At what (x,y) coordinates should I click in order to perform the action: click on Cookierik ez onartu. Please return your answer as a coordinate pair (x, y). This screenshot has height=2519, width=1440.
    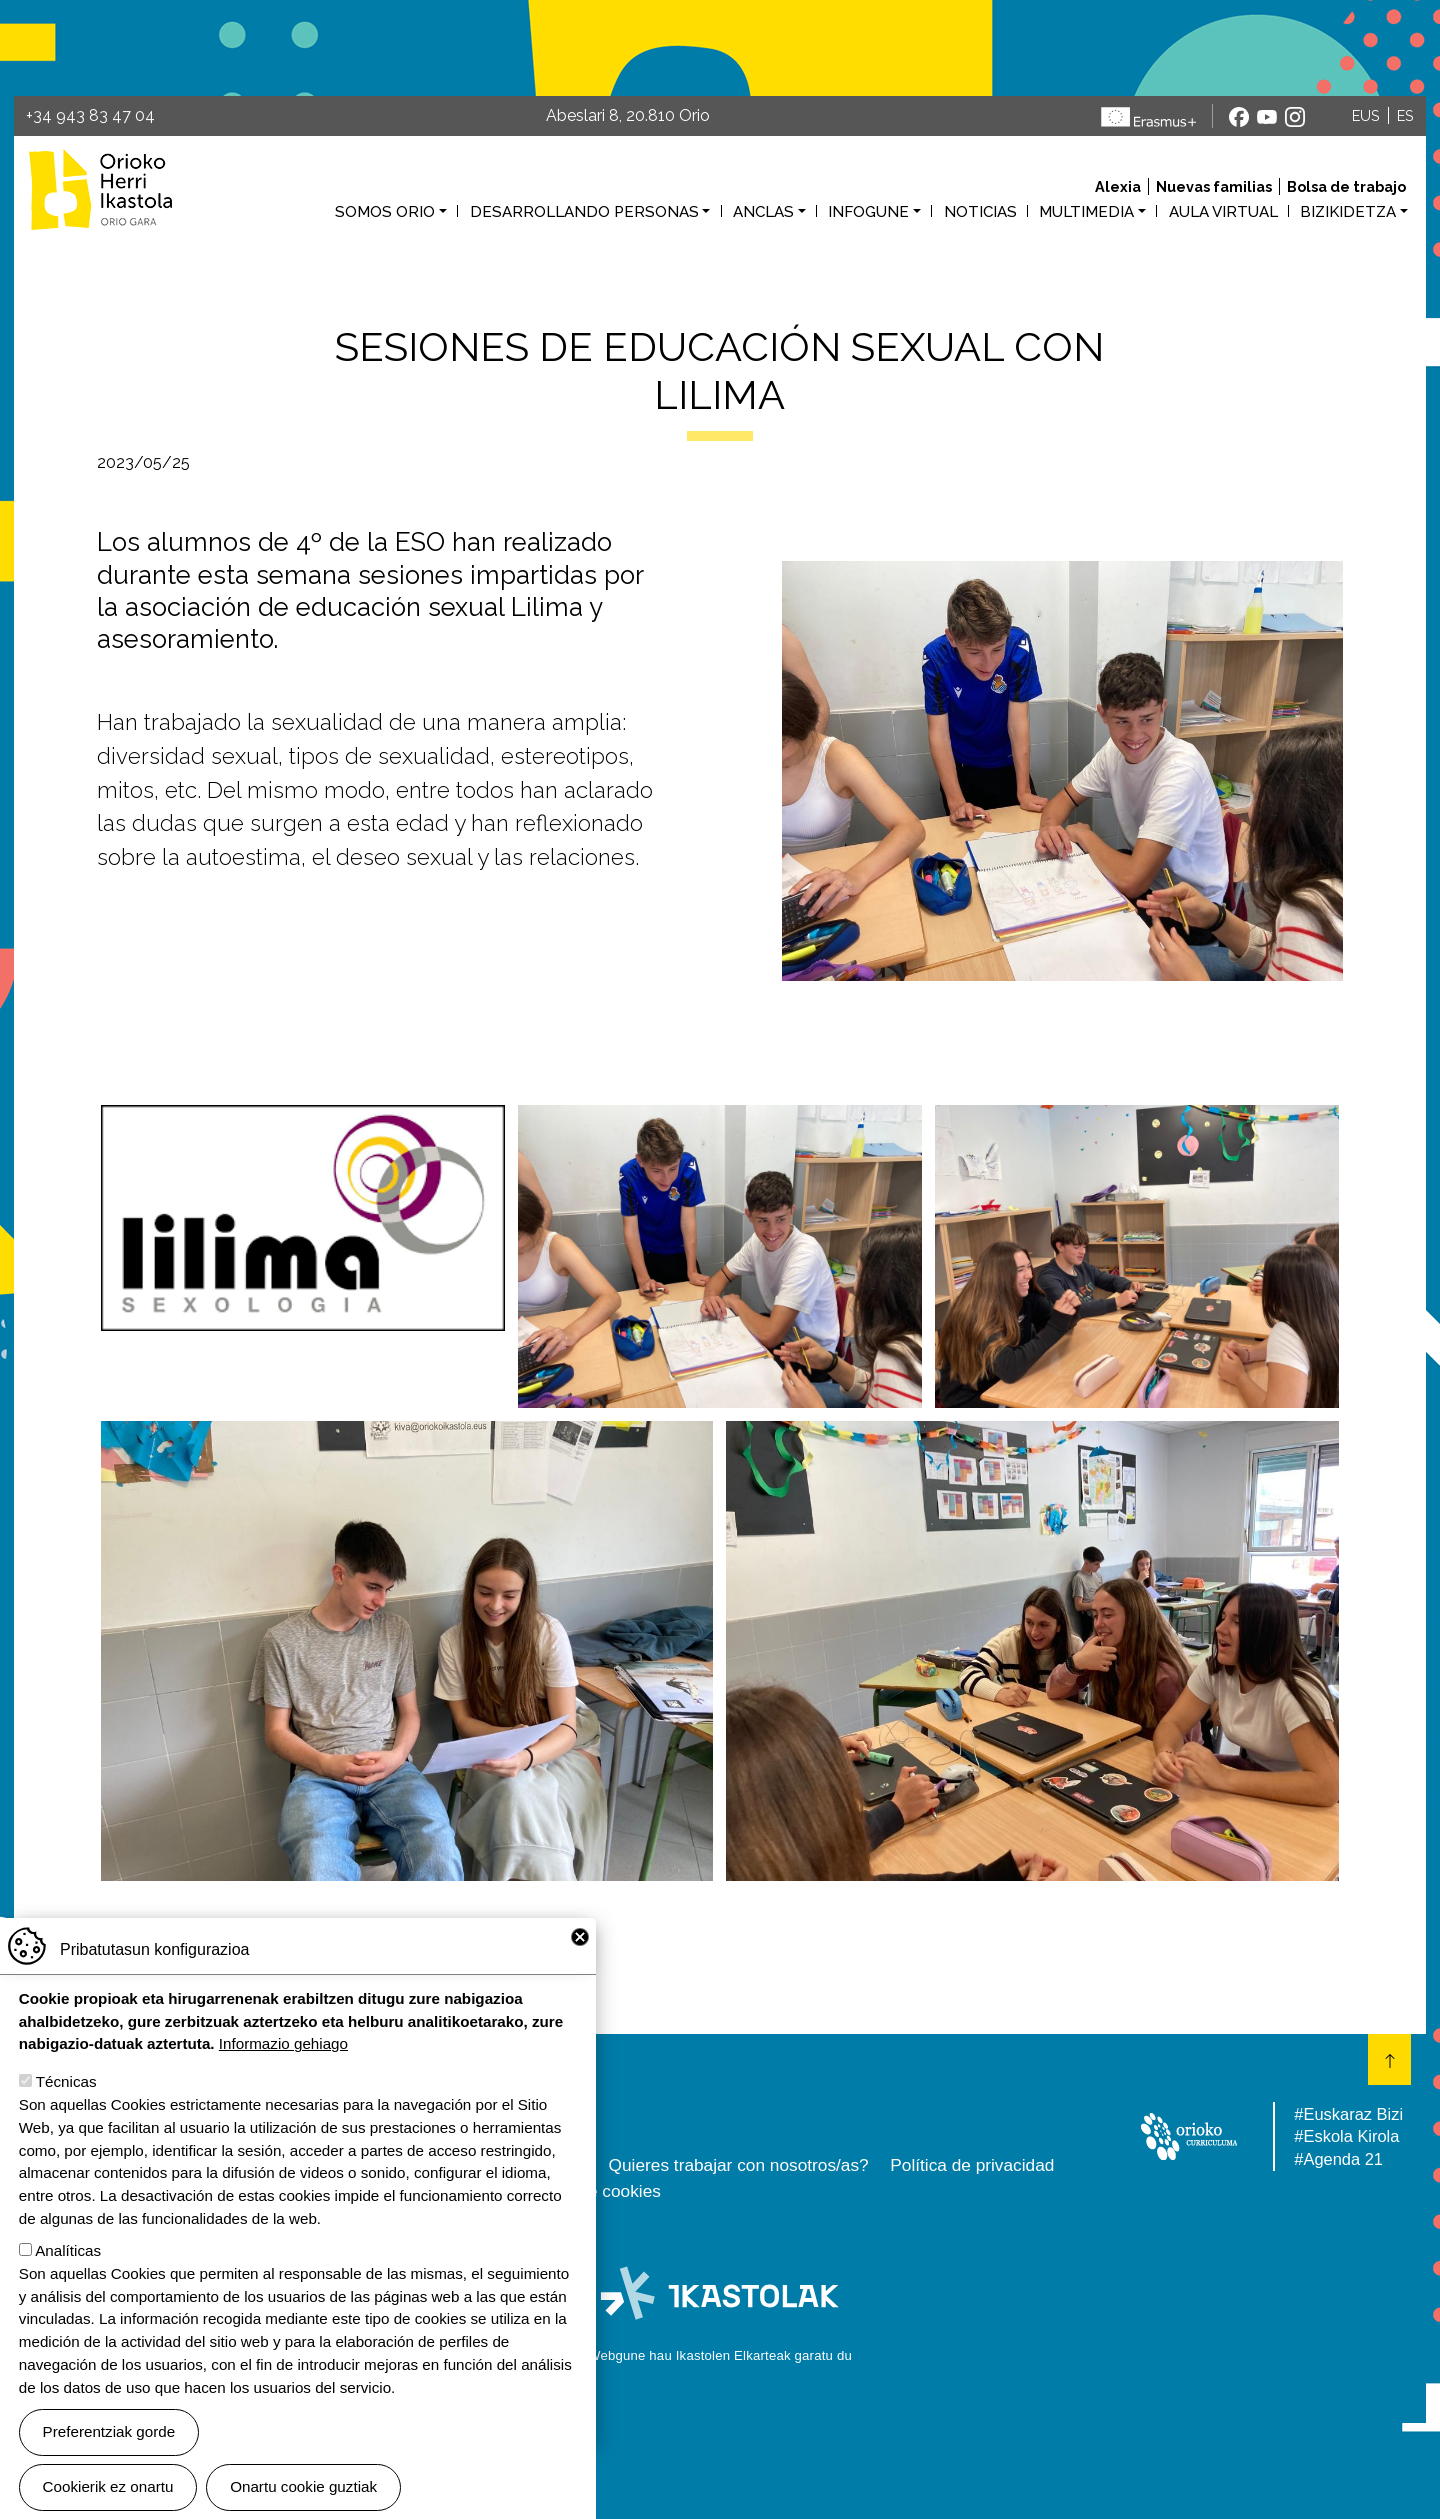
    Looking at the image, I should click on (108, 2486).